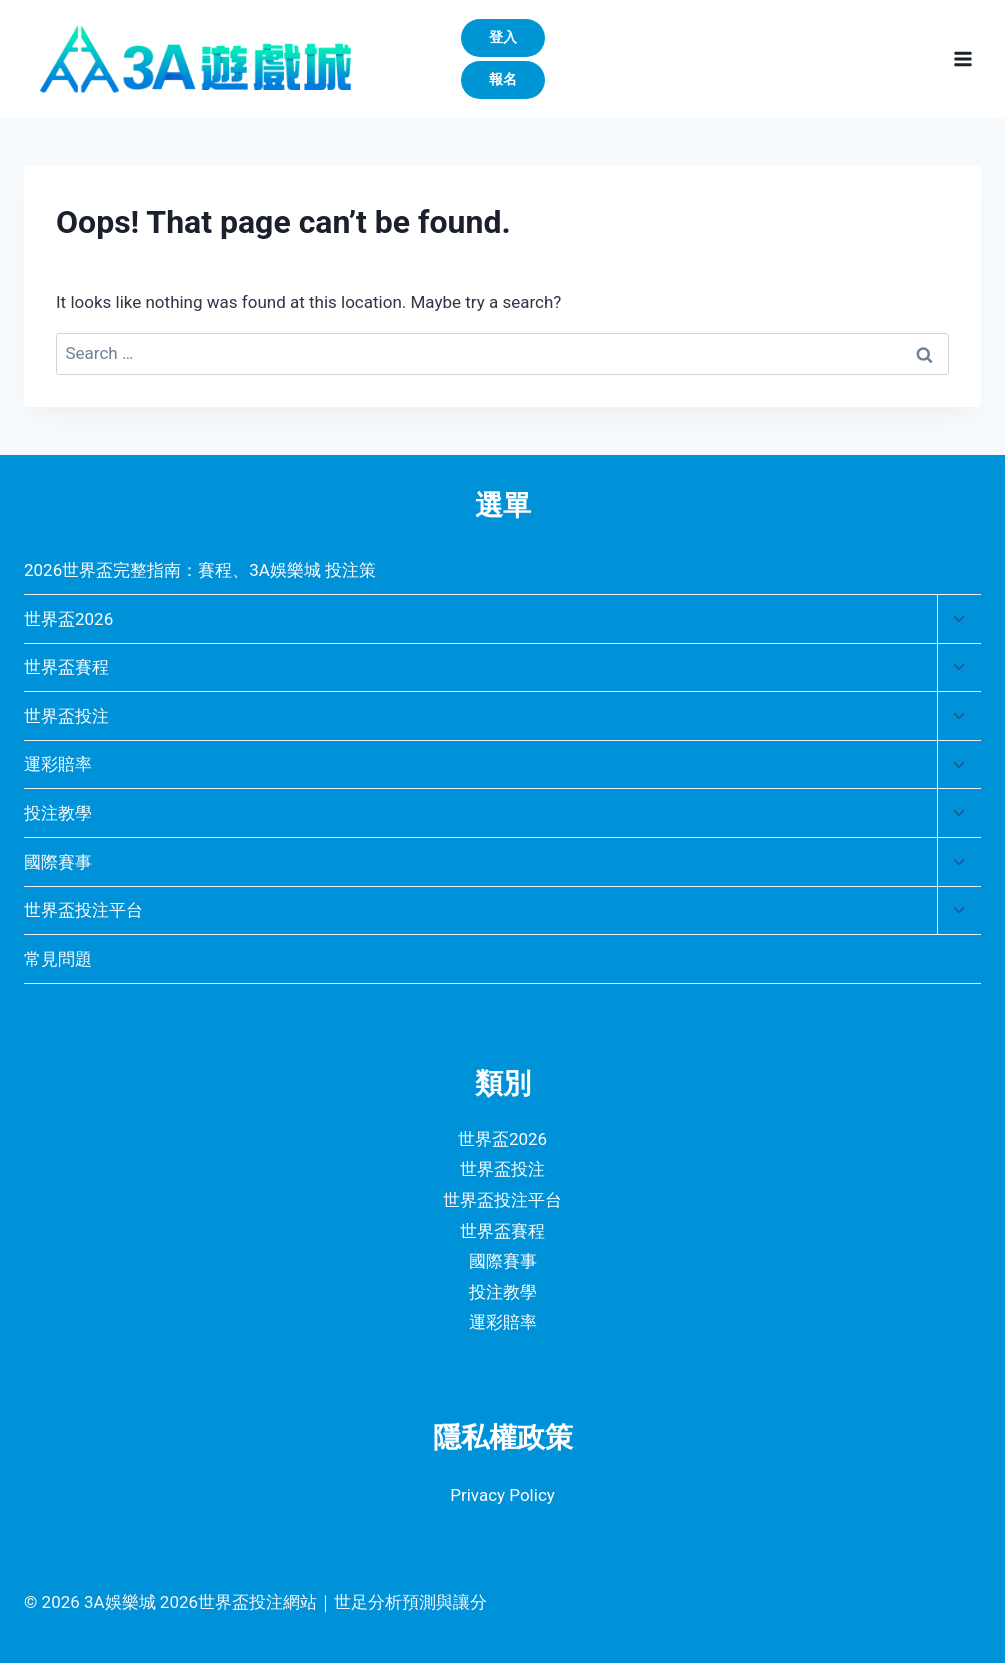  What do you see at coordinates (503, 37) in the screenshot?
I see `登入` at bounding box center [503, 37].